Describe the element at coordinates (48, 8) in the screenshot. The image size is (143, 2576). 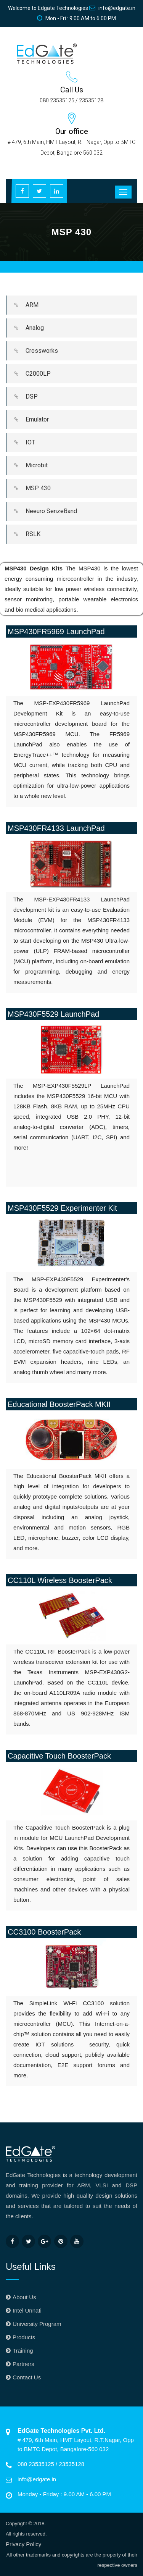
I see `Welcome to` at that location.